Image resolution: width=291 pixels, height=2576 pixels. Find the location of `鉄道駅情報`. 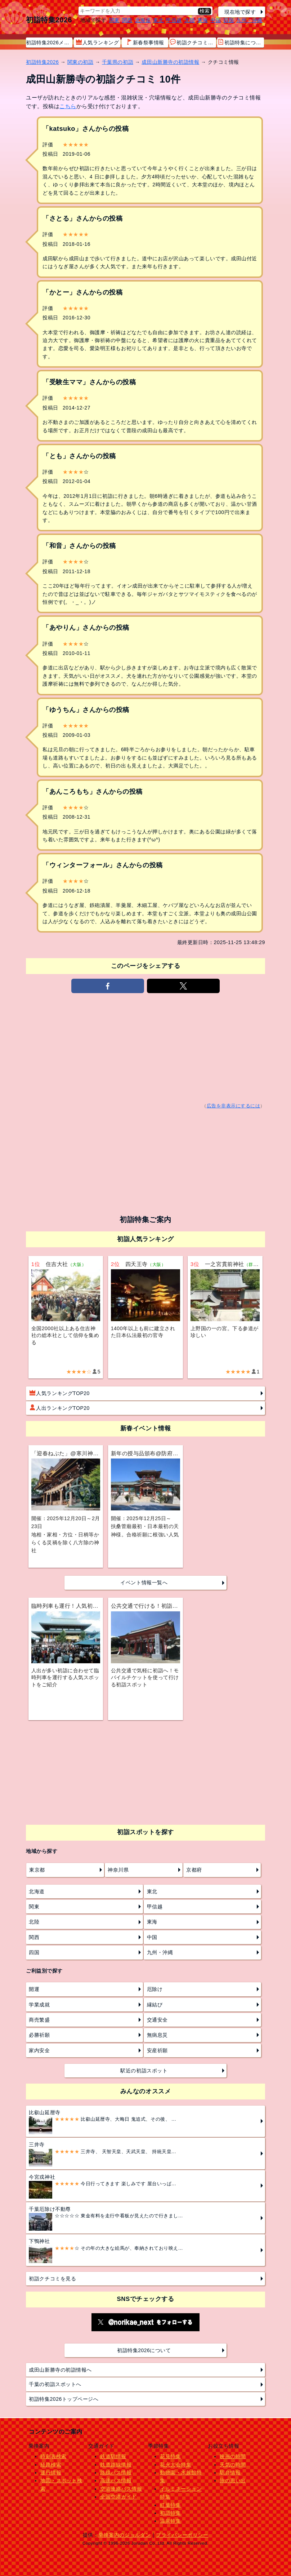

鉄道駅情報 is located at coordinates (113, 2456).